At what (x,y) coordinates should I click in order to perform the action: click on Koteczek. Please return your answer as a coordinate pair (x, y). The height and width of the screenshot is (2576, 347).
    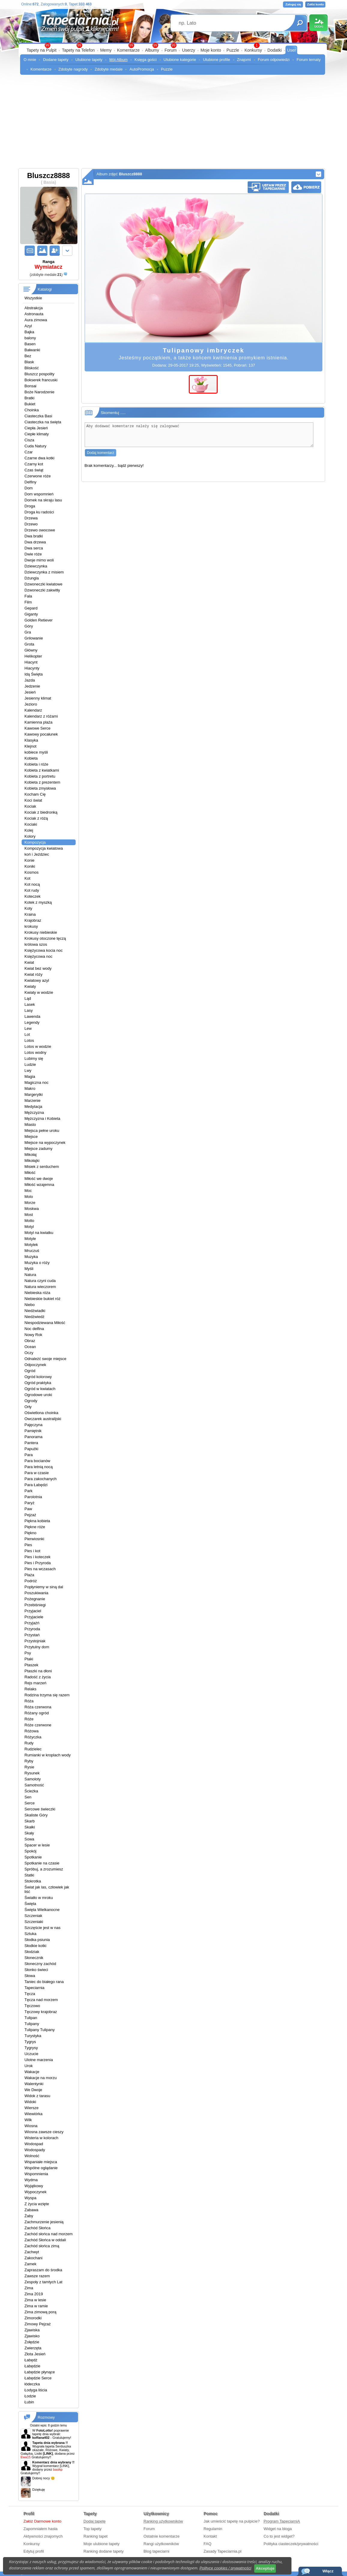
    Looking at the image, I should click on (33, 896).